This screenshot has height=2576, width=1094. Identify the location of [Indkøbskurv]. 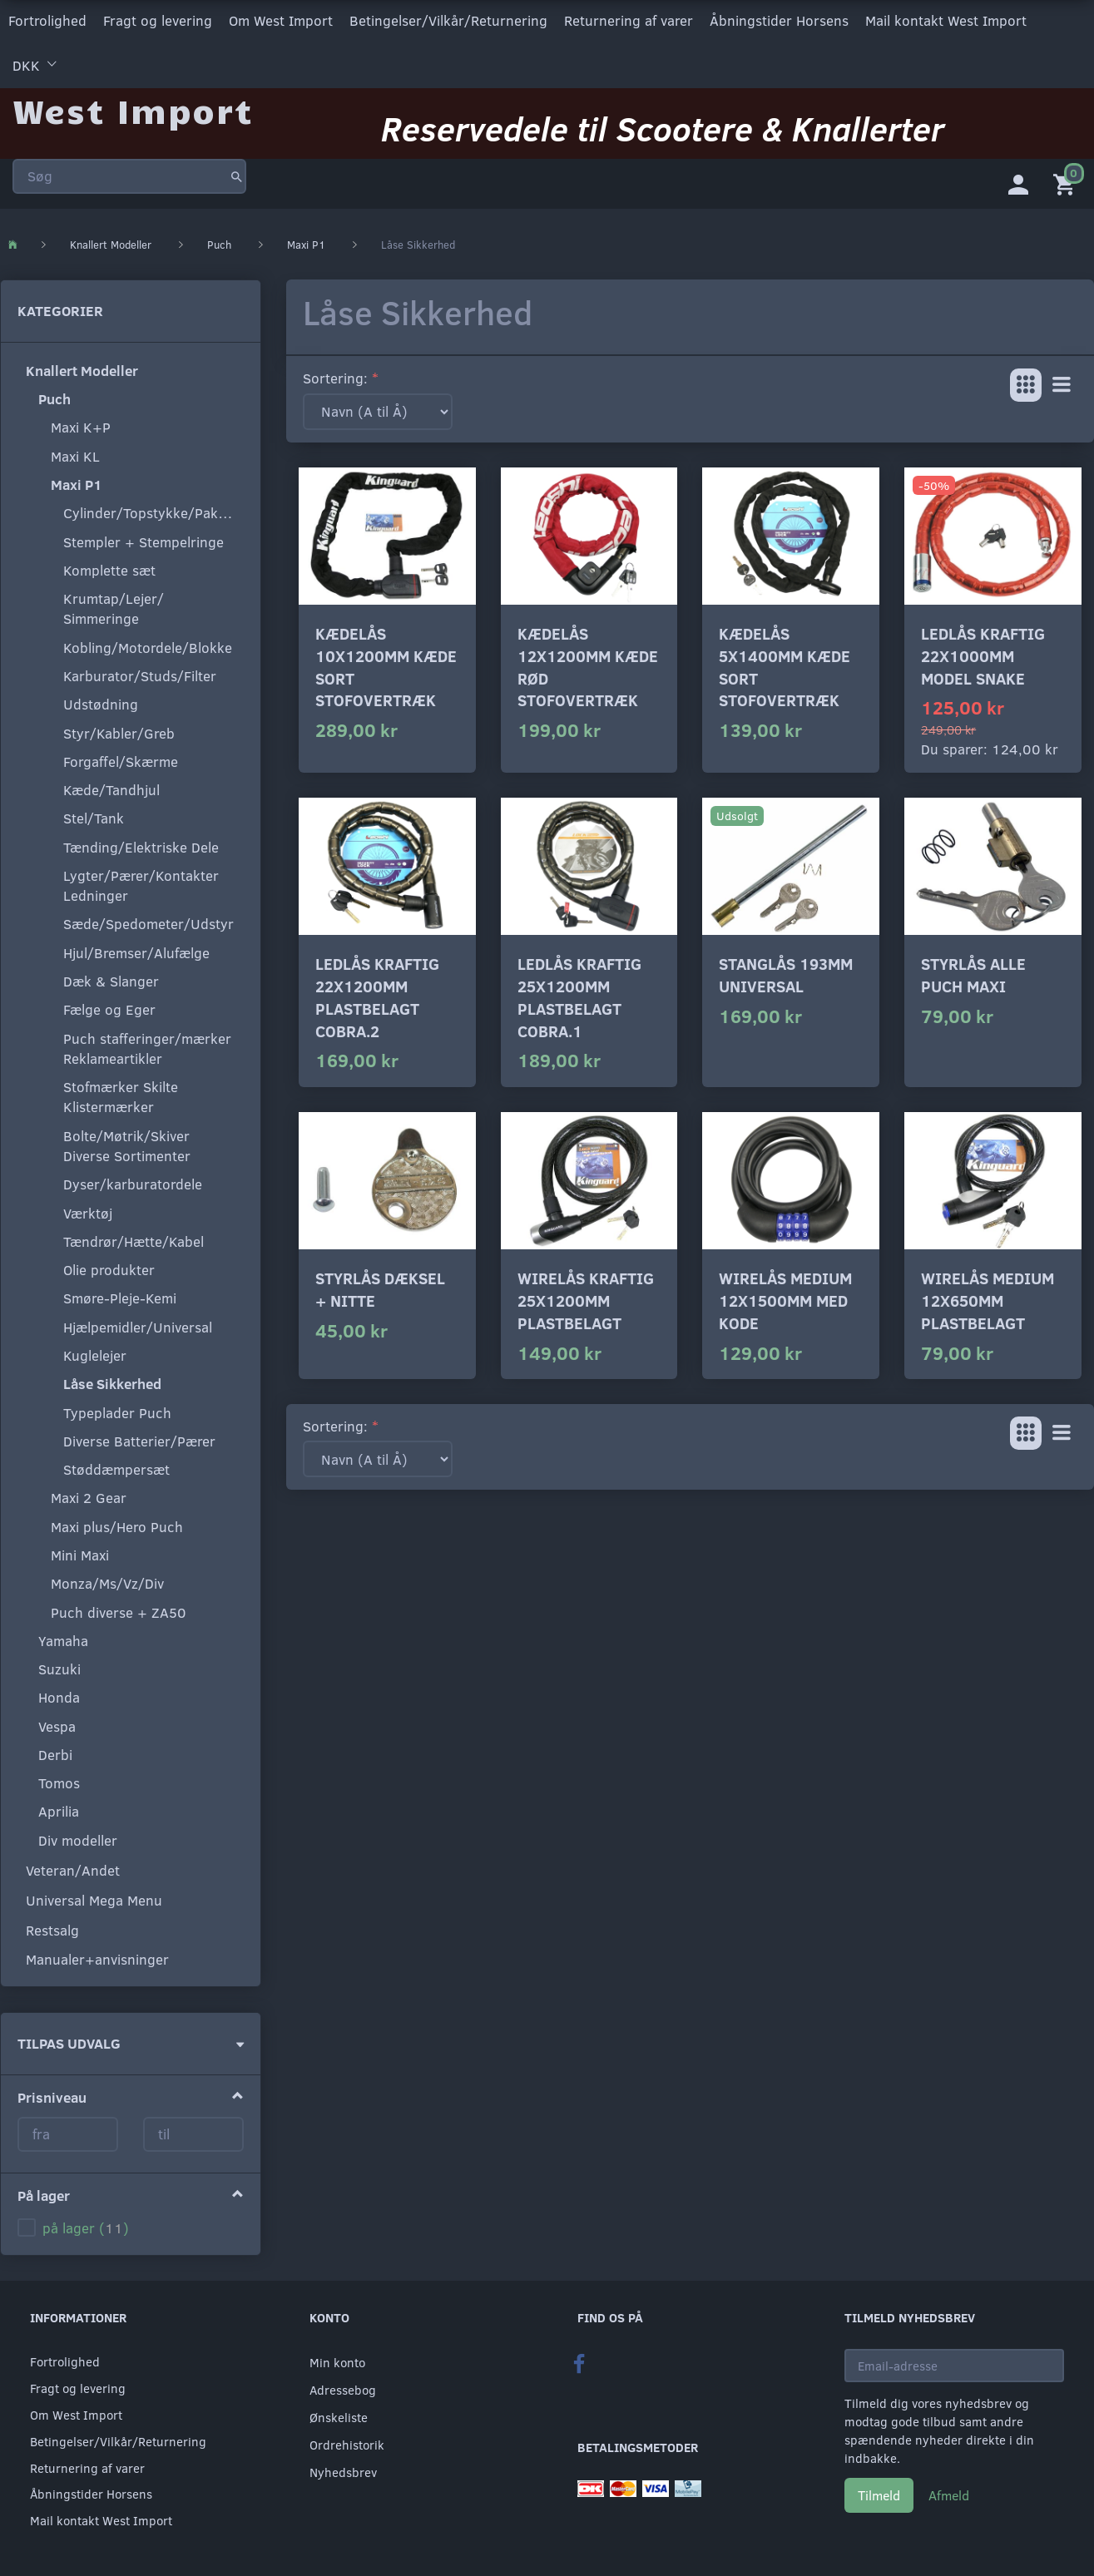
(1067, 178).